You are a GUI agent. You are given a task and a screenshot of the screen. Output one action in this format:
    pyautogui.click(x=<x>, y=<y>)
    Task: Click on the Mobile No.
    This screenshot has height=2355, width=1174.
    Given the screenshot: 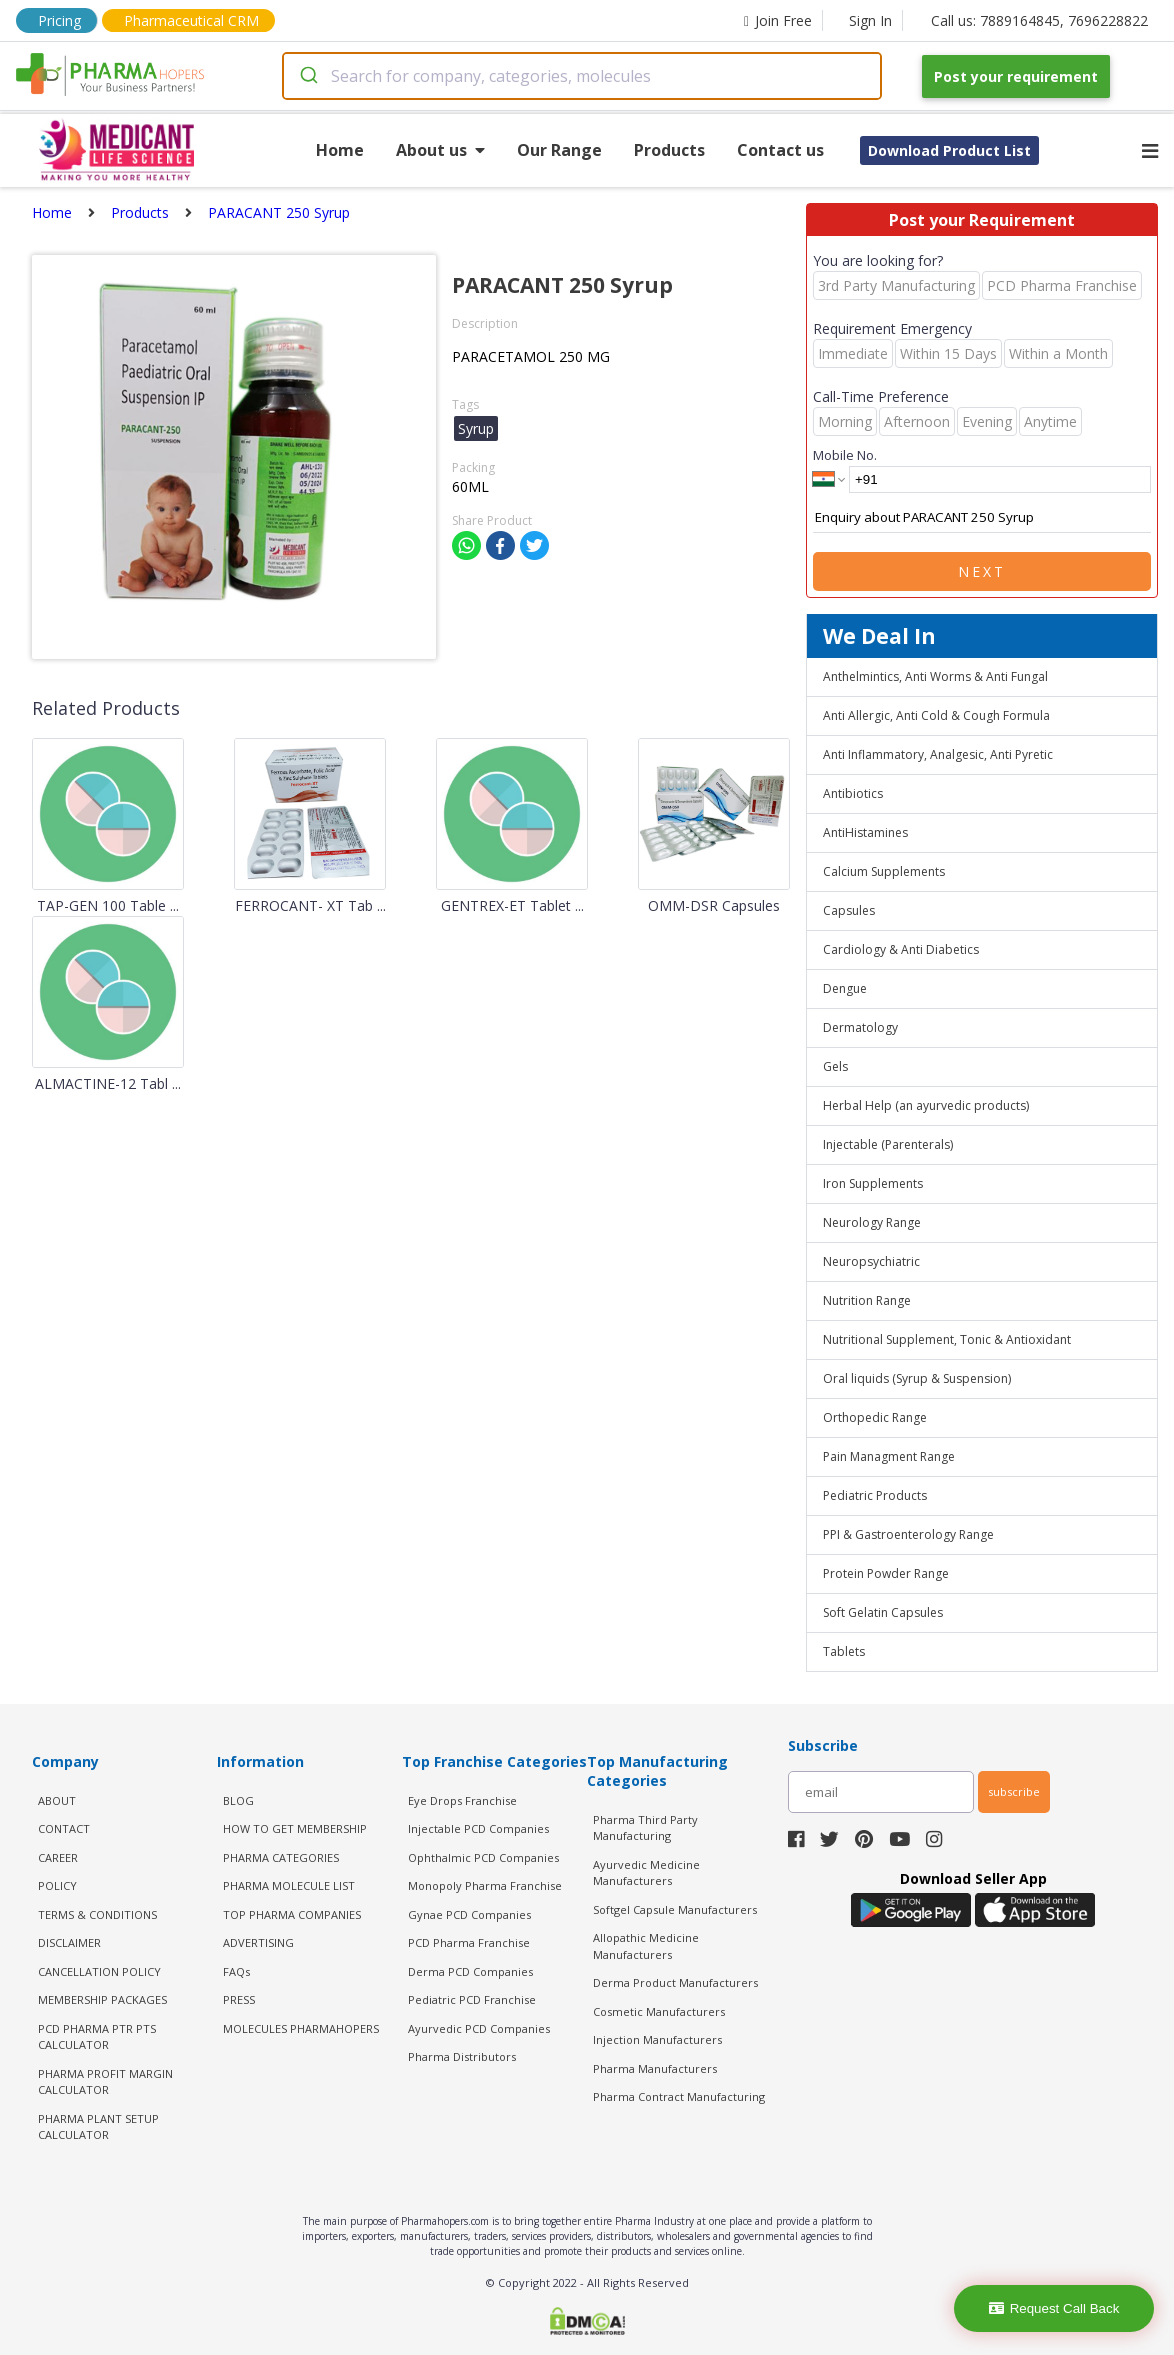 What is the action you would take?
    pyautogui.click(x=845, y=455)
    